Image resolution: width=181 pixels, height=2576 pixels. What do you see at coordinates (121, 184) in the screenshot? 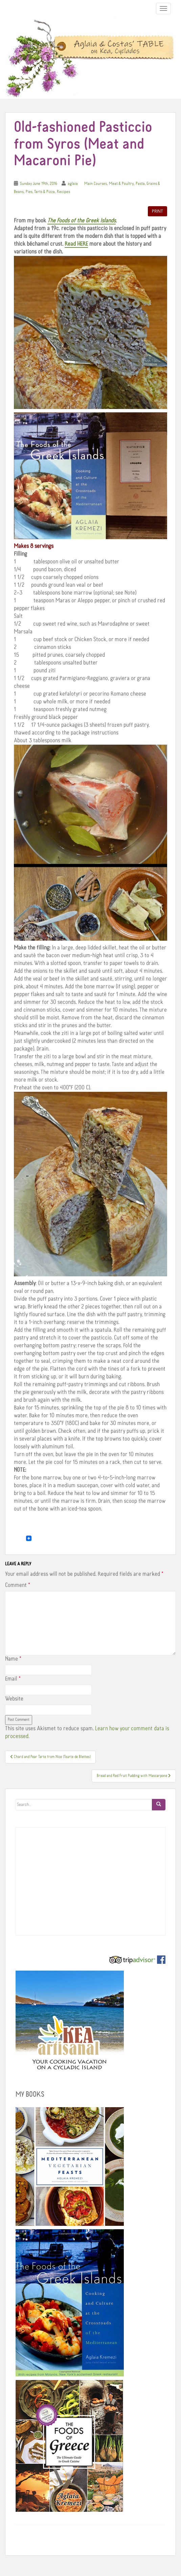
I see `Meat & Poultry` at bounding box center [121, 184].